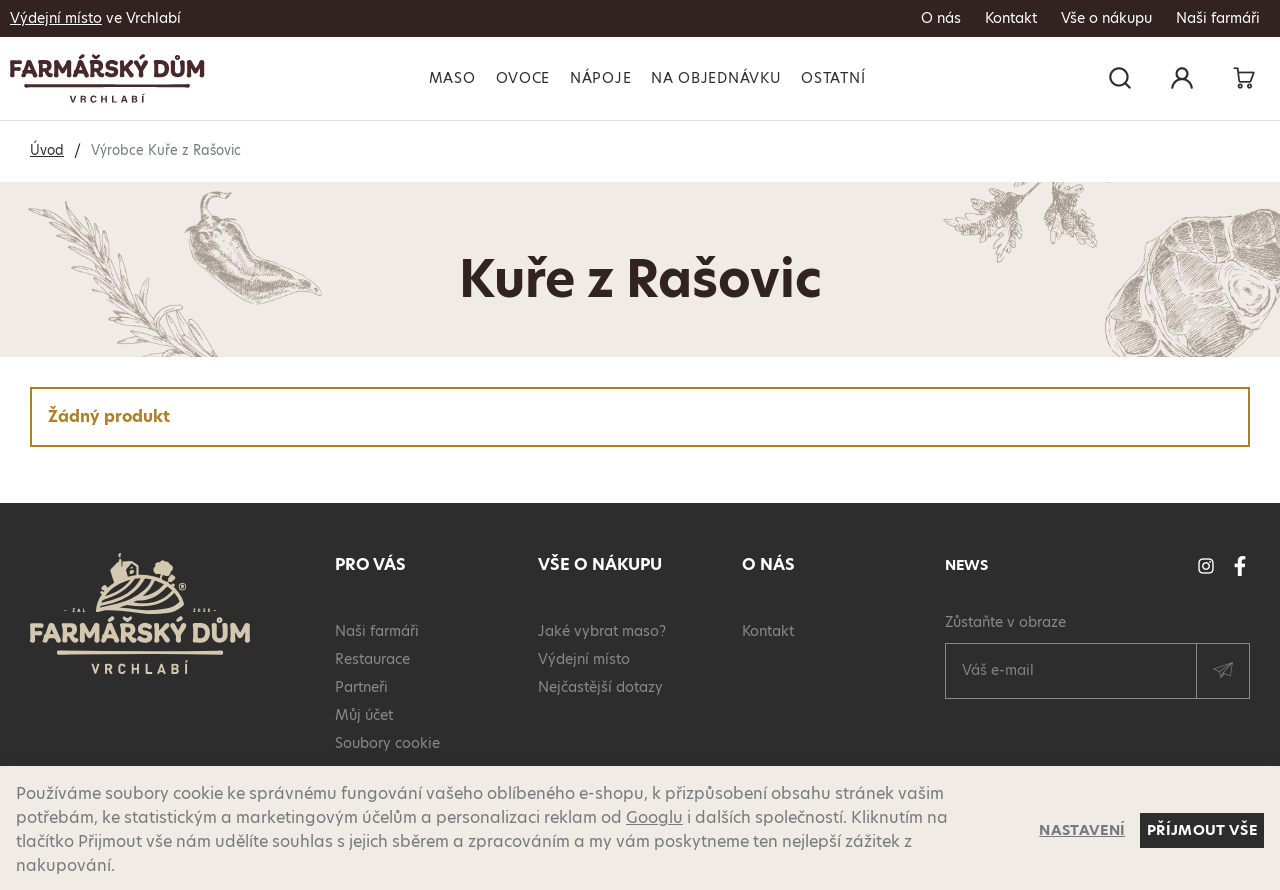 This screenshot has width=1280, height=890. Describe the element at coordinates (1202, 830) in the screenshot. I see `Příjmout vše` at that location.